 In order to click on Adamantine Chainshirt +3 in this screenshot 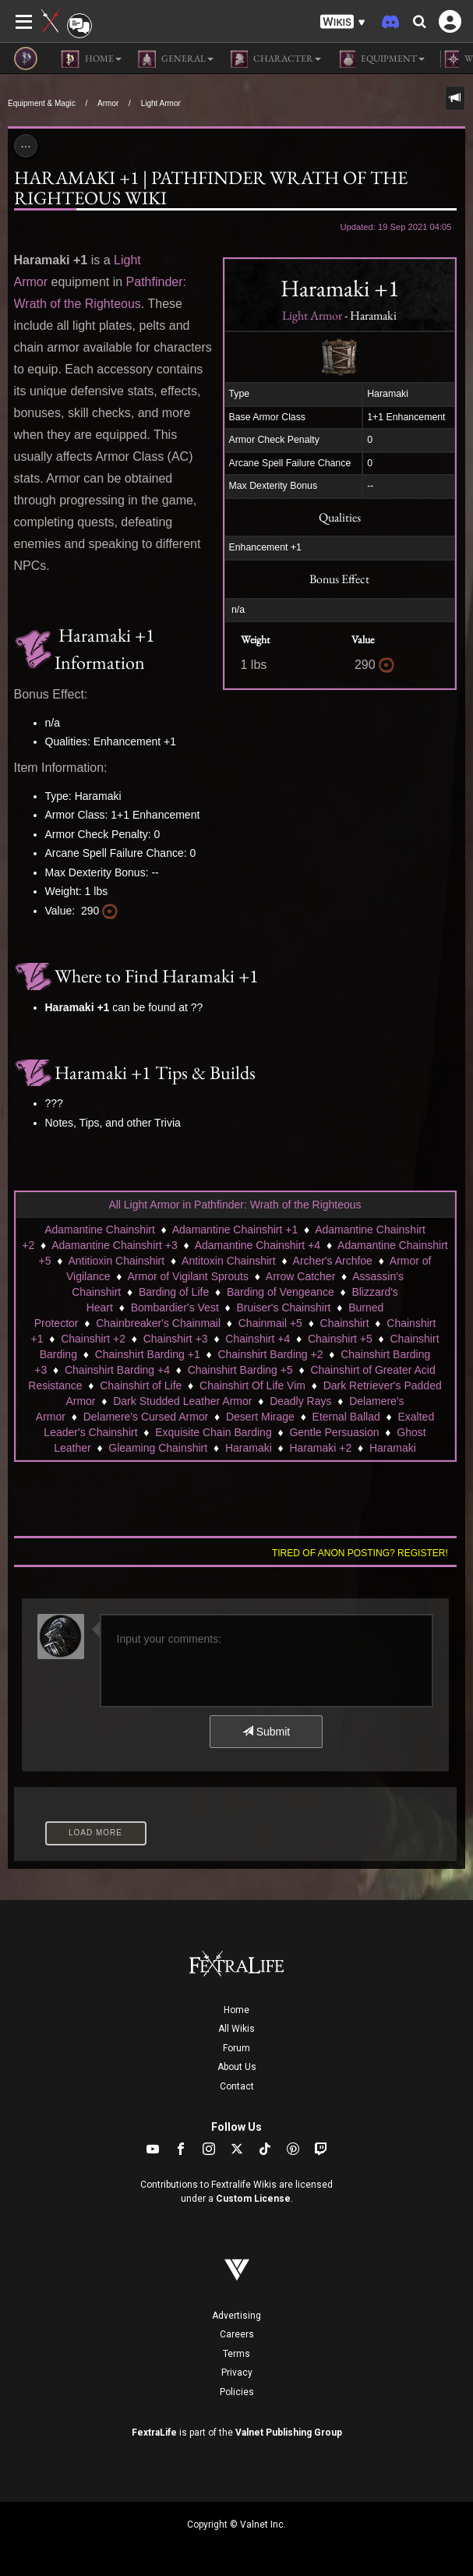, I will do `click(114, 1245)`.